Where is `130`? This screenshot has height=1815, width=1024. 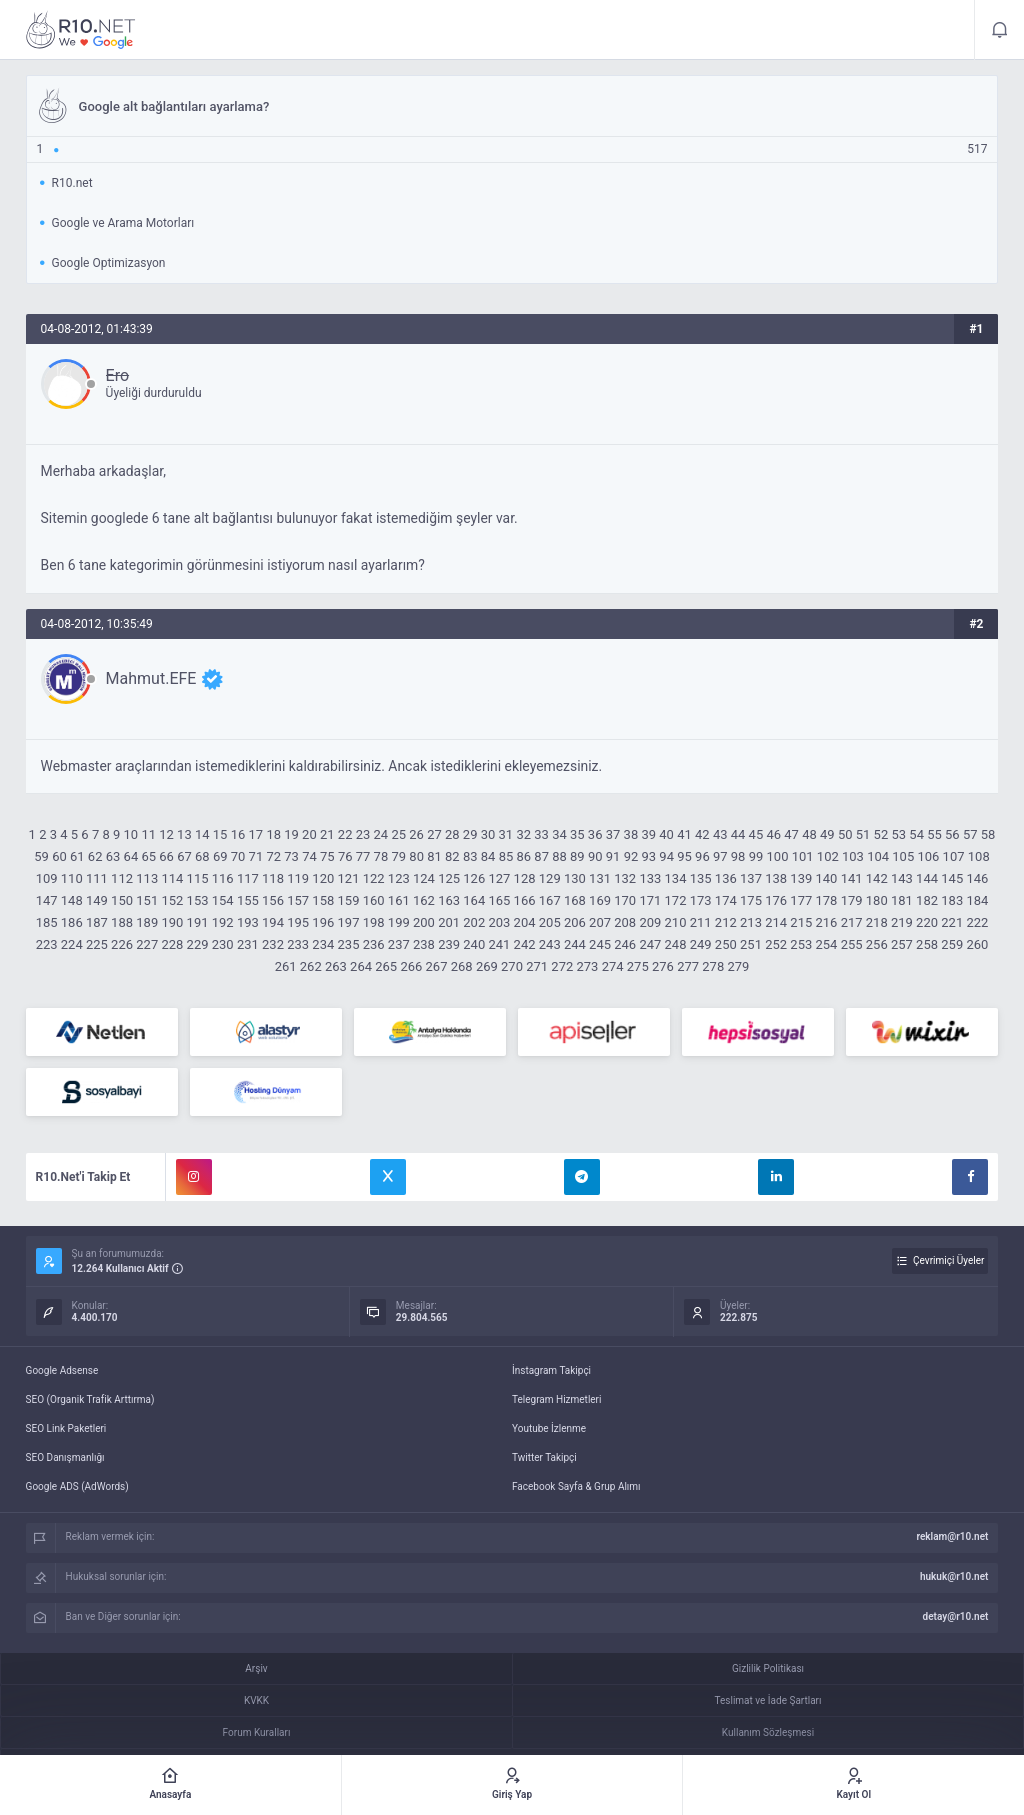
130 is located at coordinates (575, 878).